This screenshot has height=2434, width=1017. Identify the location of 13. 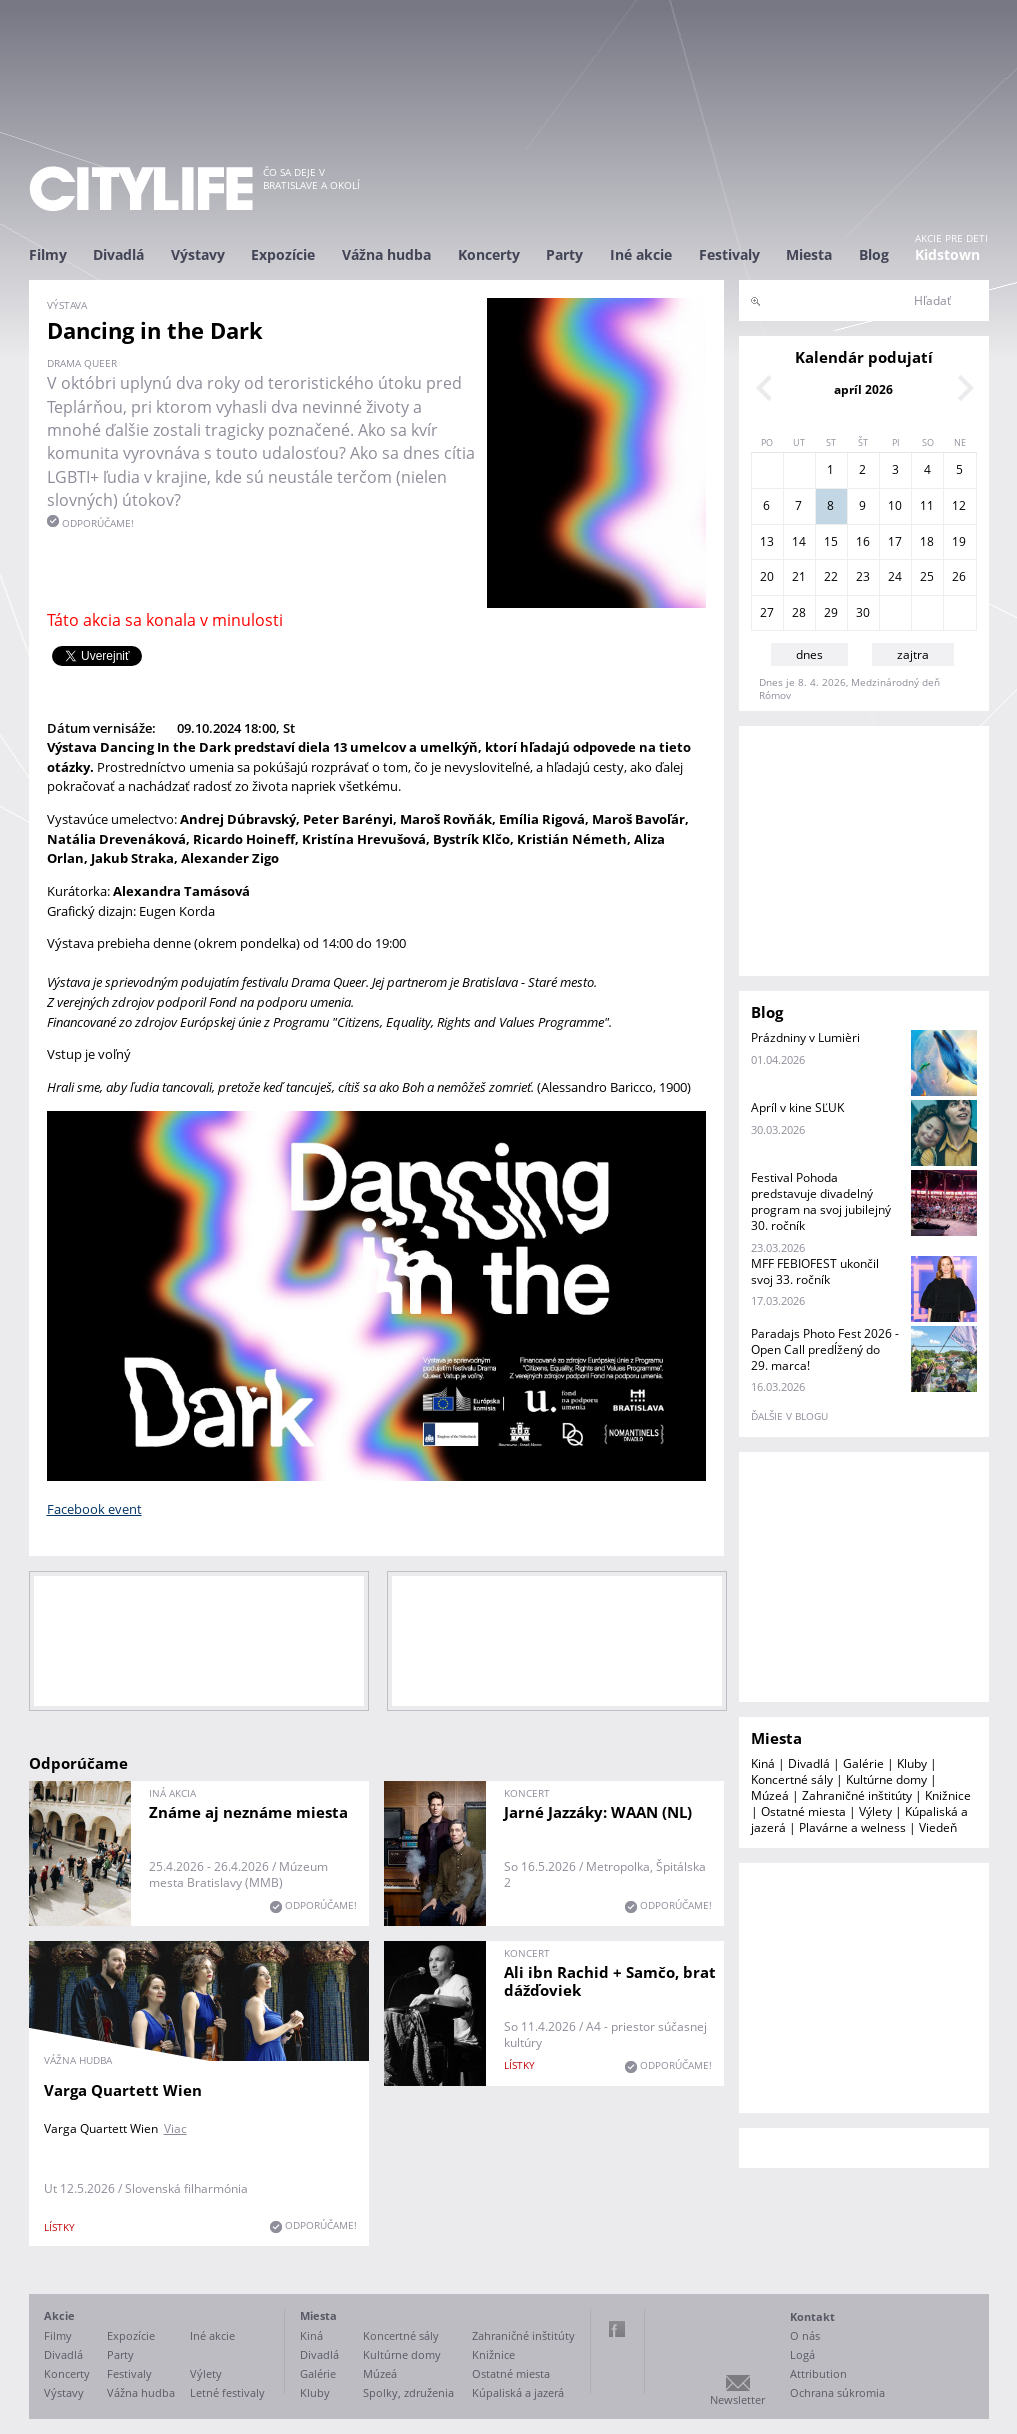
(767, 541).